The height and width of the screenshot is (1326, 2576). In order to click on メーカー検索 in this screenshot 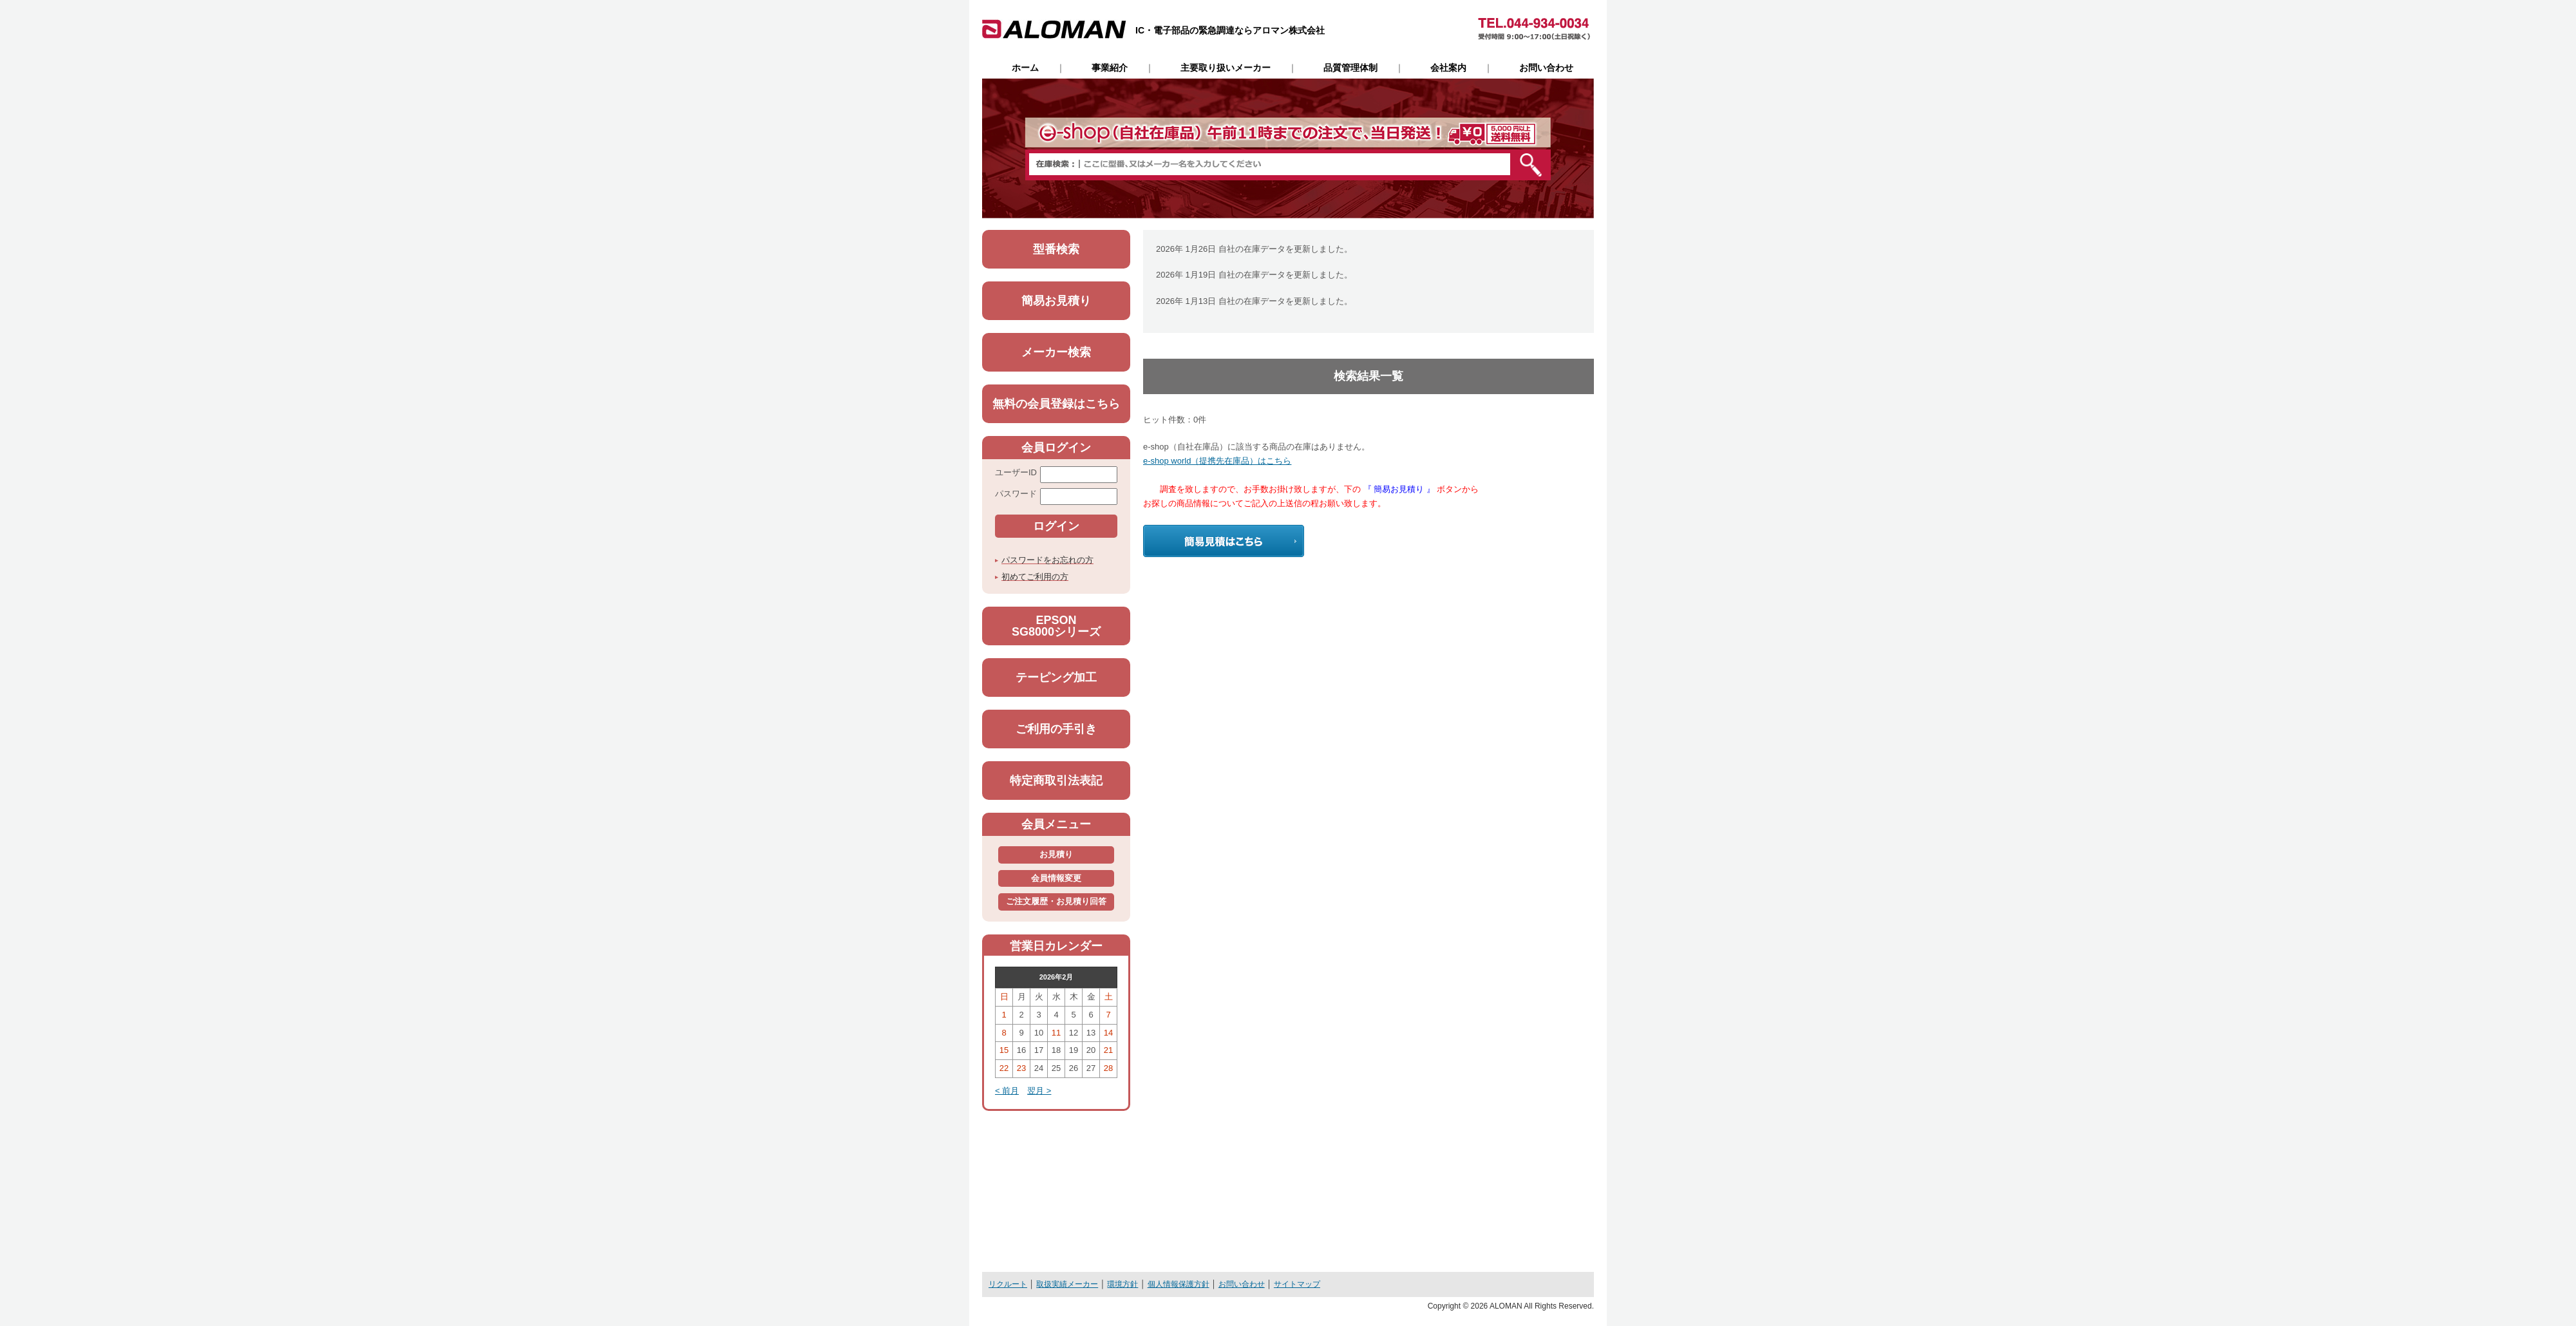, I will do `click(1056, 352)`.